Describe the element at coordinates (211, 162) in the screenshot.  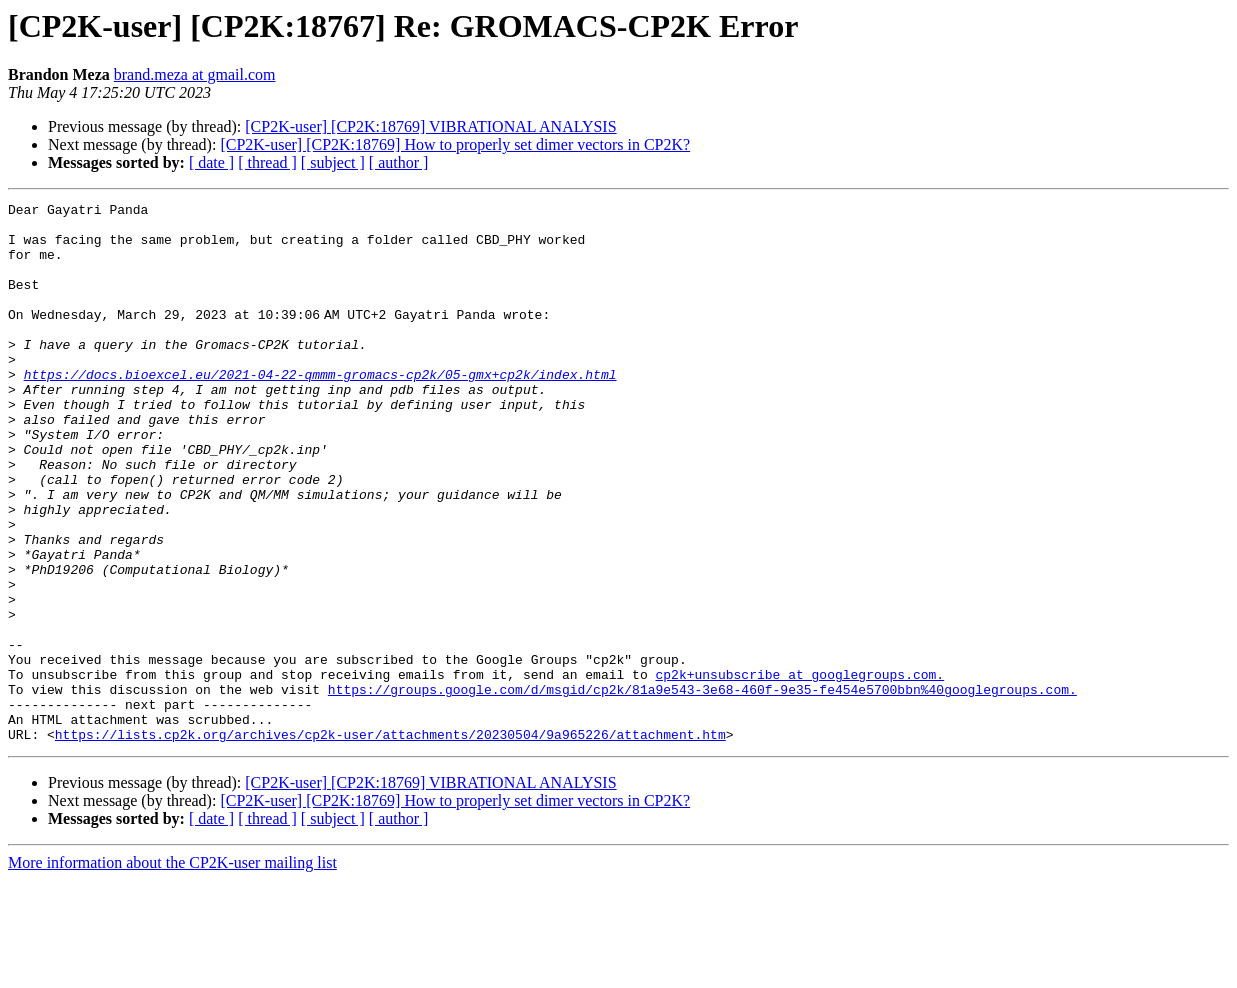
I see `[ date ]` at that location.